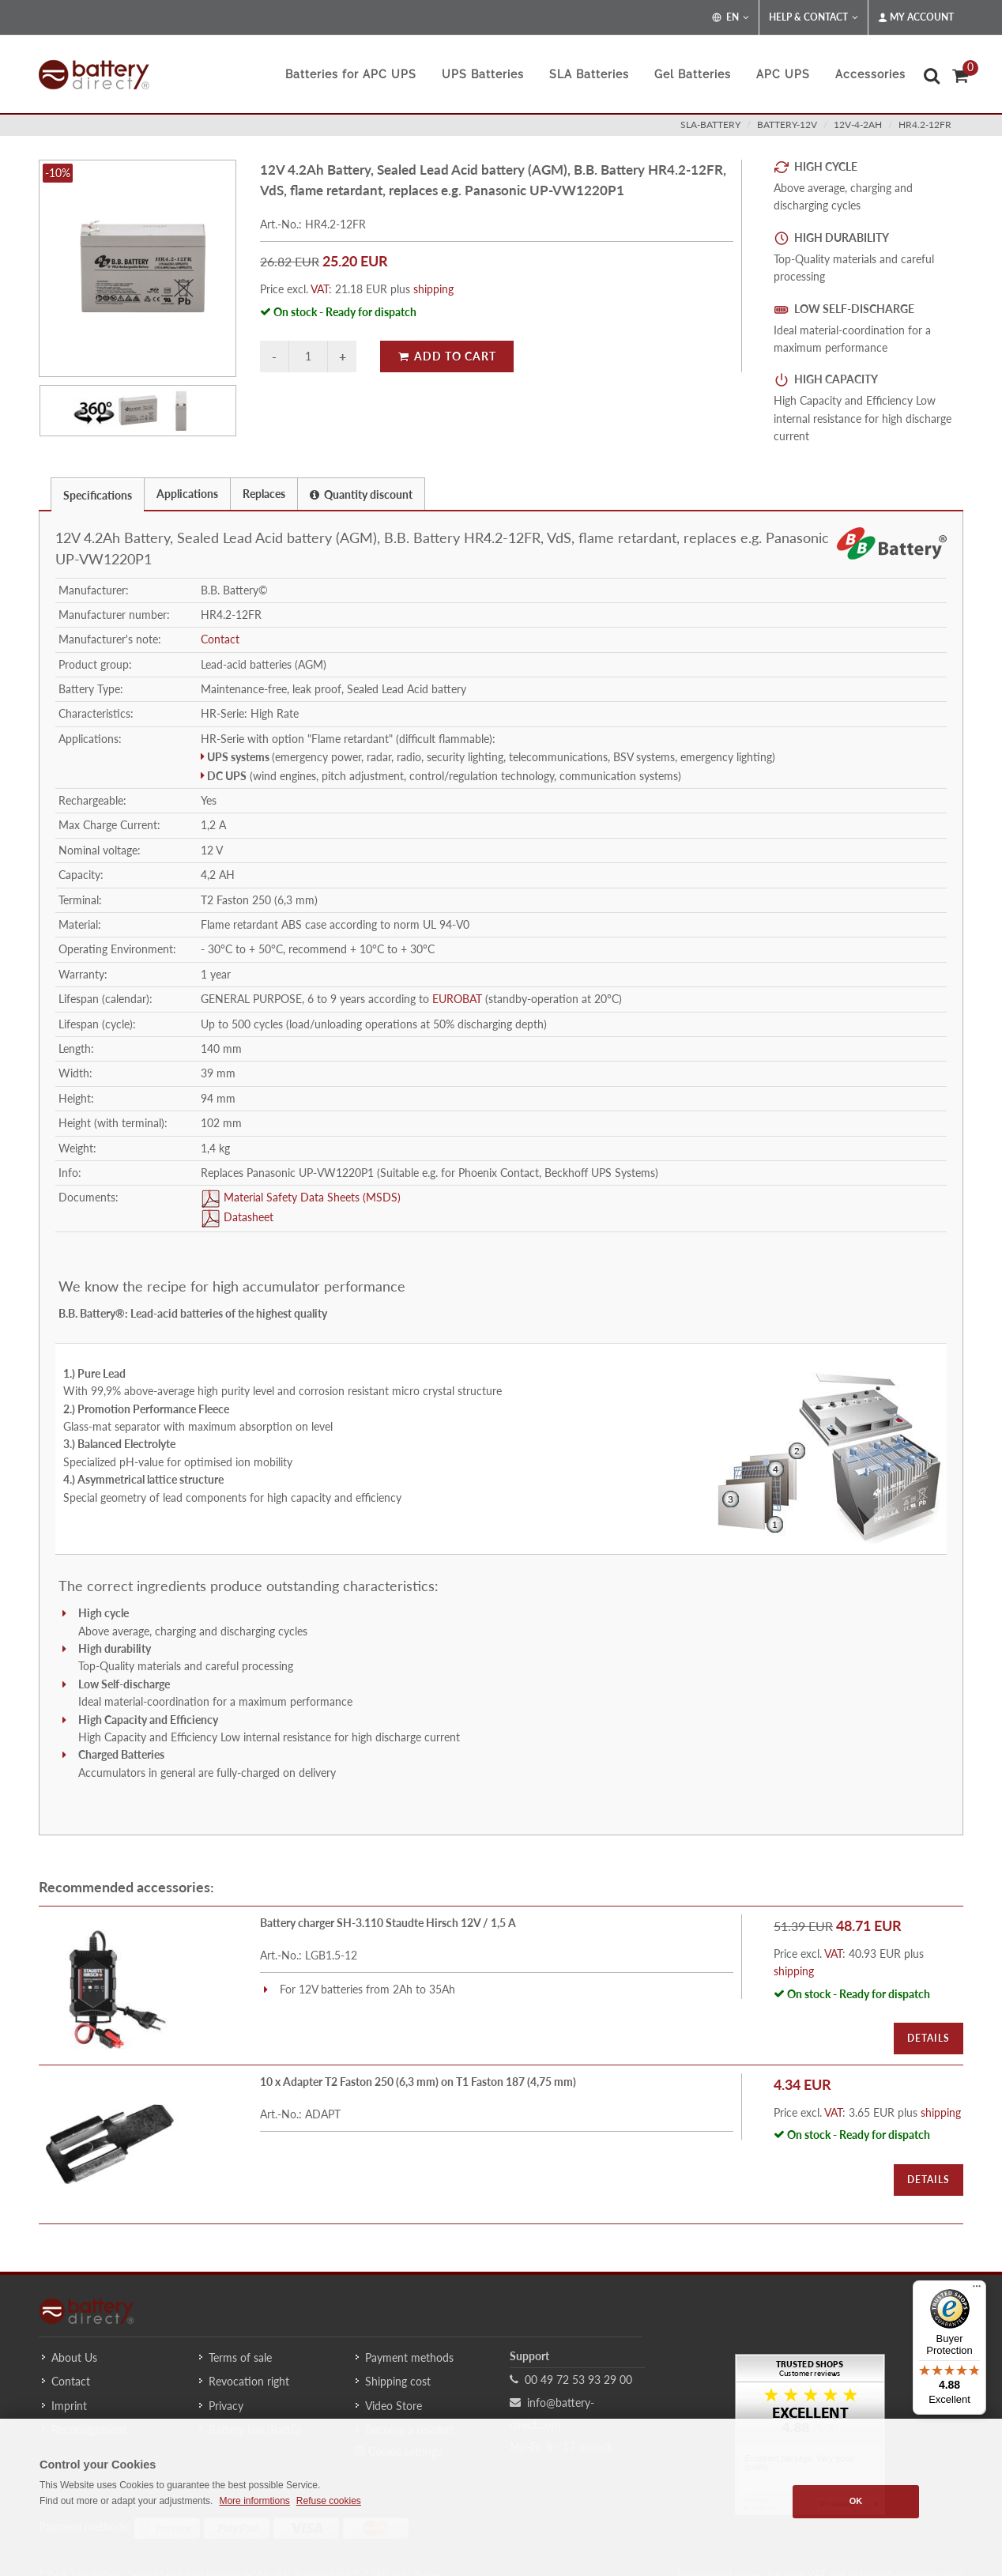 The image size is (1002, 2576). Describe the element at coordinates (856, 2501) in the screenshot. I see `OK` at that location.